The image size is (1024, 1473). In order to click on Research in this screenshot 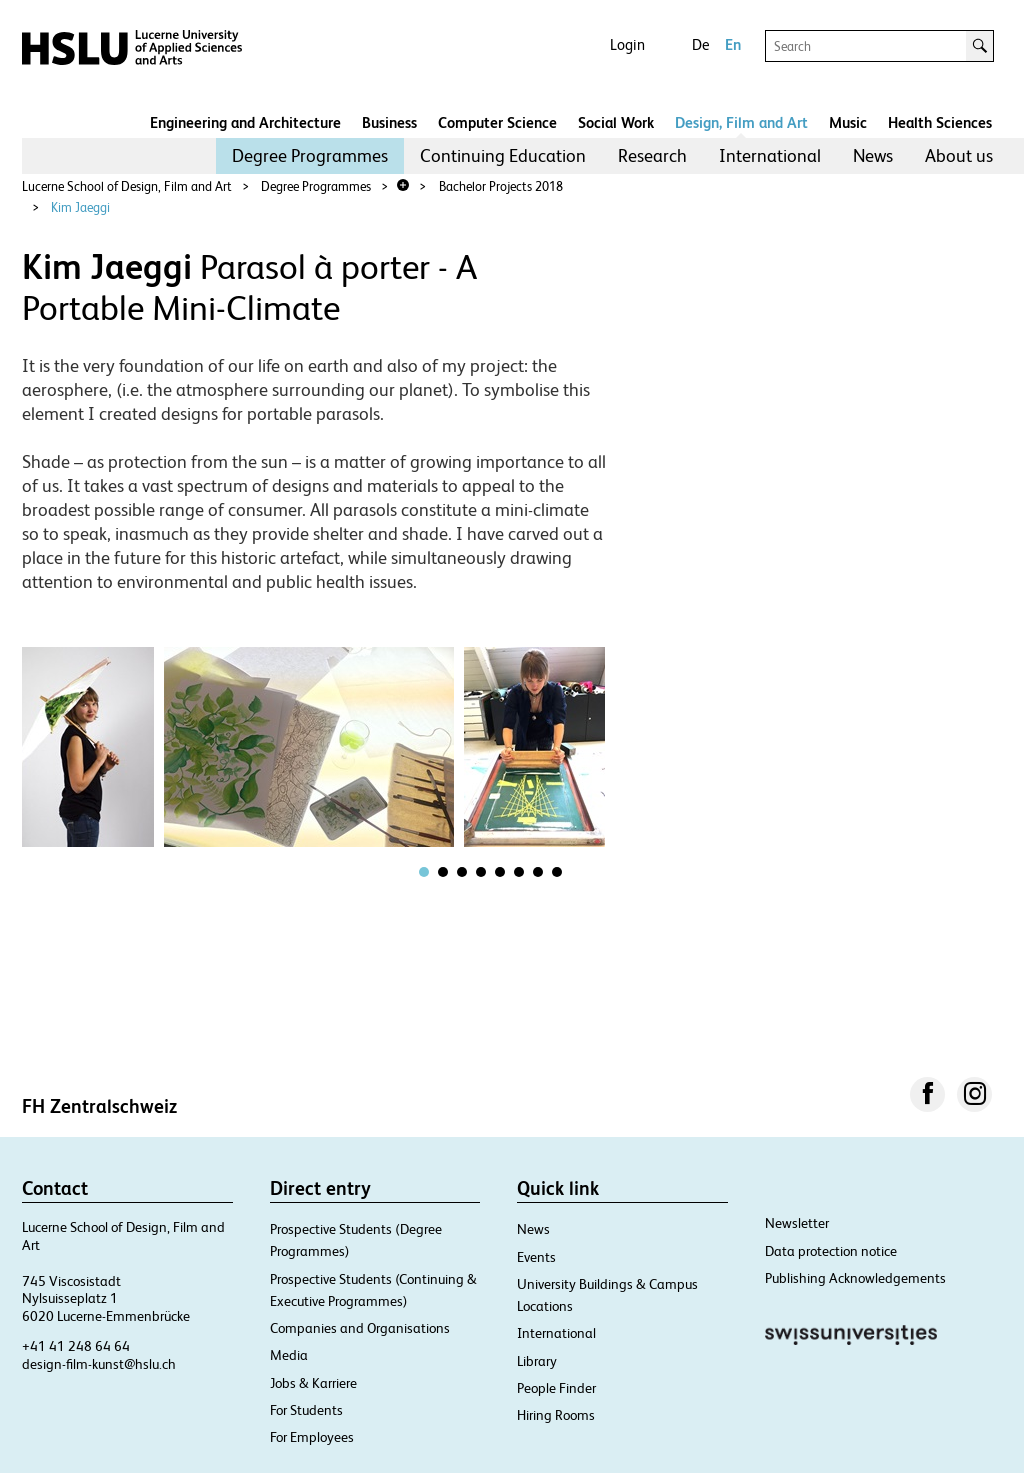, I will do `click(652, 155)`.